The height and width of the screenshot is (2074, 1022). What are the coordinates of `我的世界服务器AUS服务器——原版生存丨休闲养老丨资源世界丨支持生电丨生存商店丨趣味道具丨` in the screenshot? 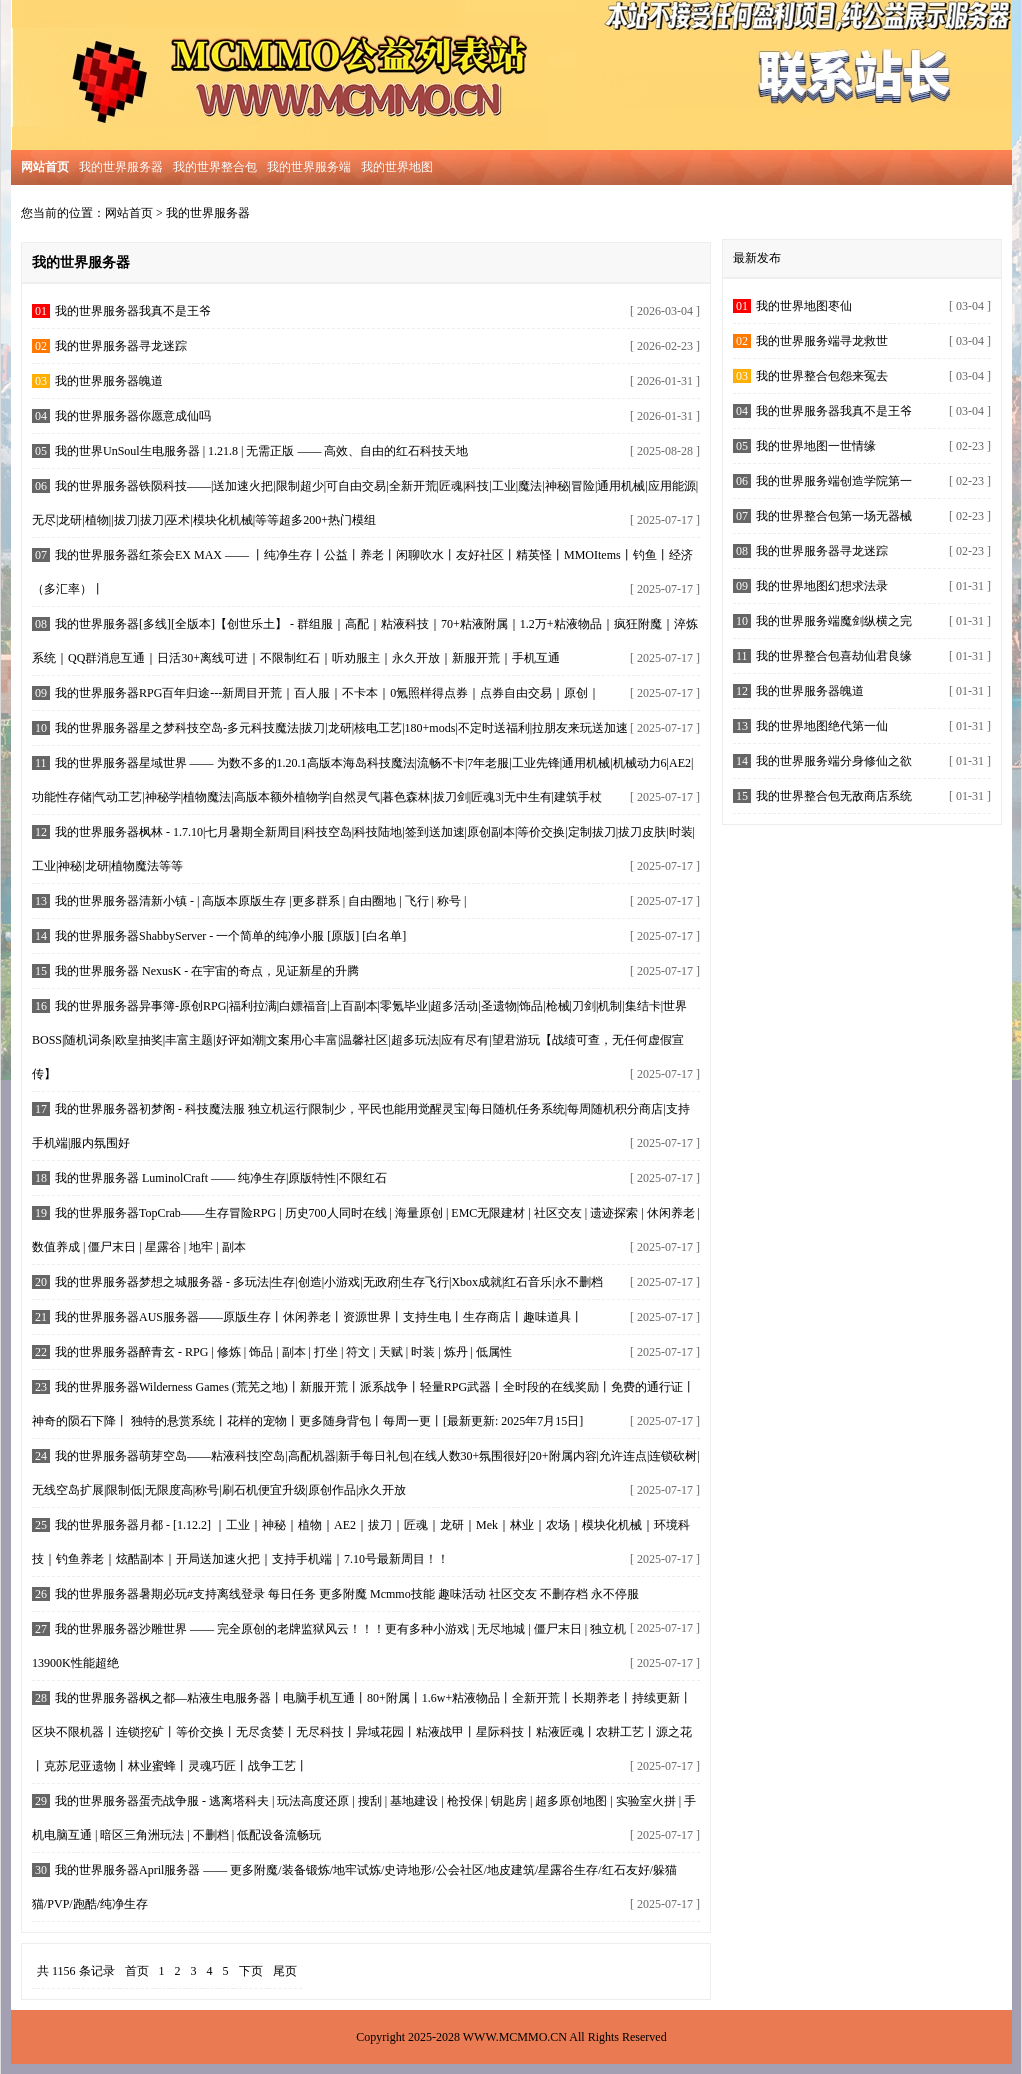 It's located at (319, 1317).